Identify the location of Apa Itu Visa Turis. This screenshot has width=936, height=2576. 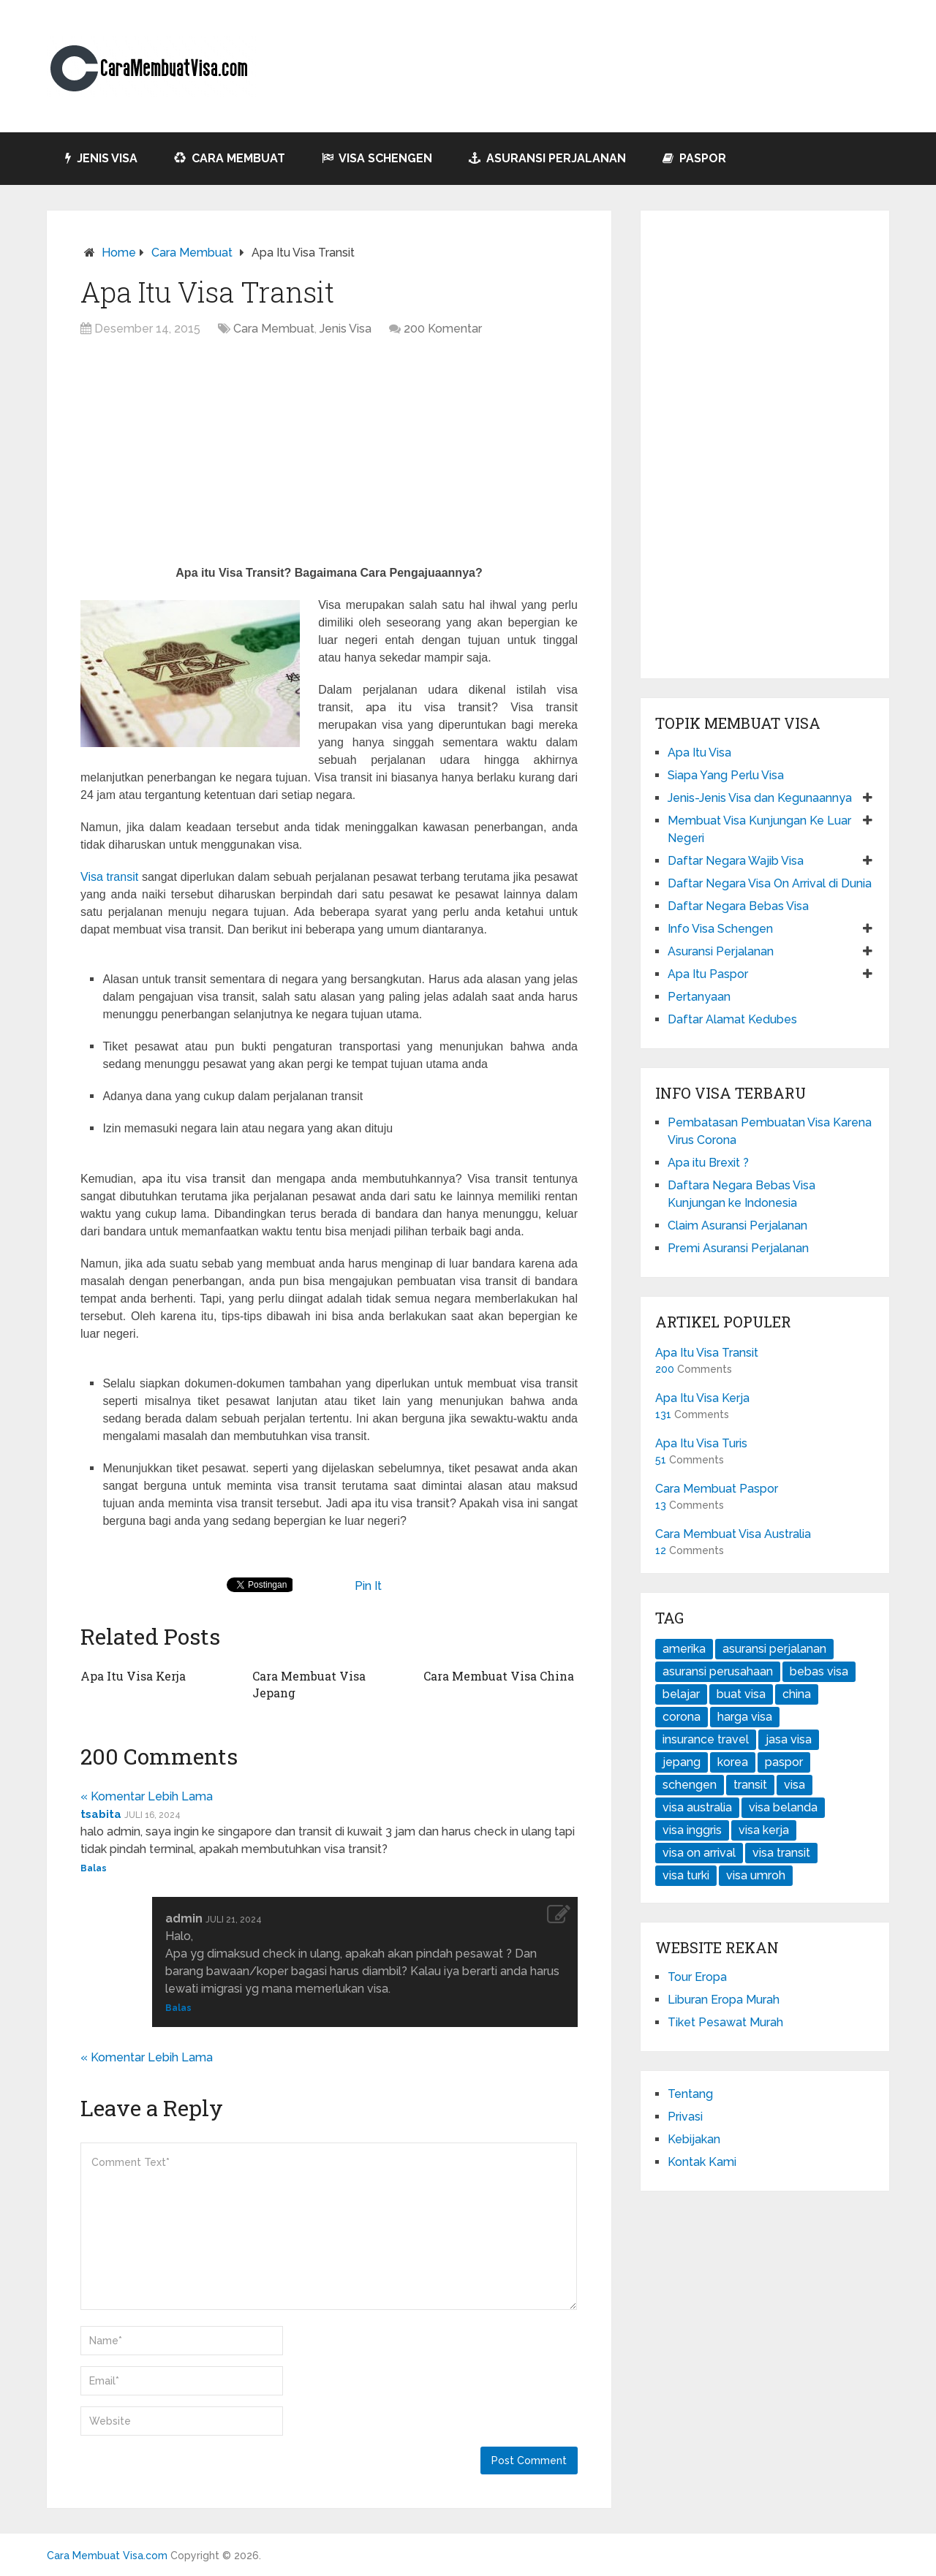
(701, 1443).